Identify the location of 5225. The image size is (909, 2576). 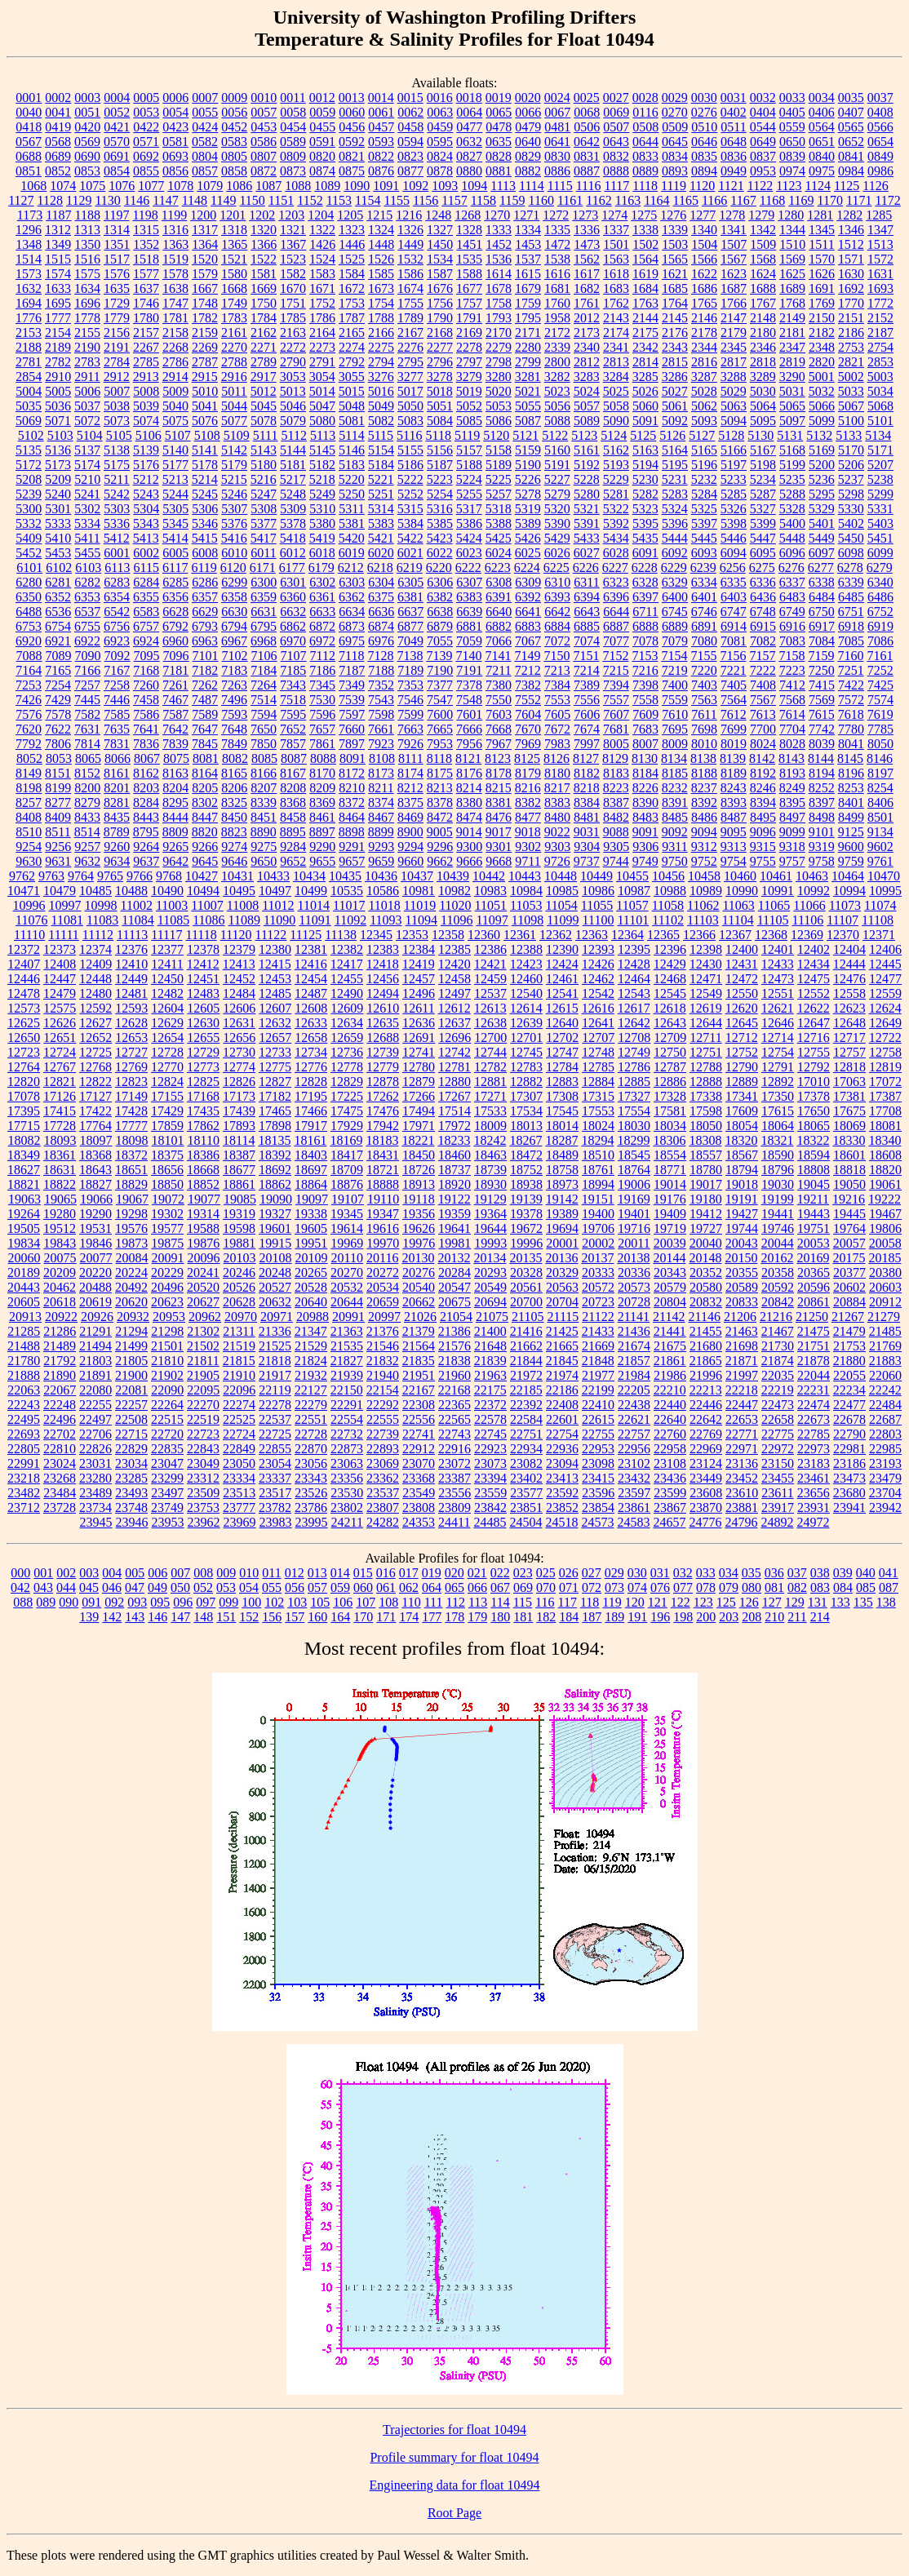
(499, 479).